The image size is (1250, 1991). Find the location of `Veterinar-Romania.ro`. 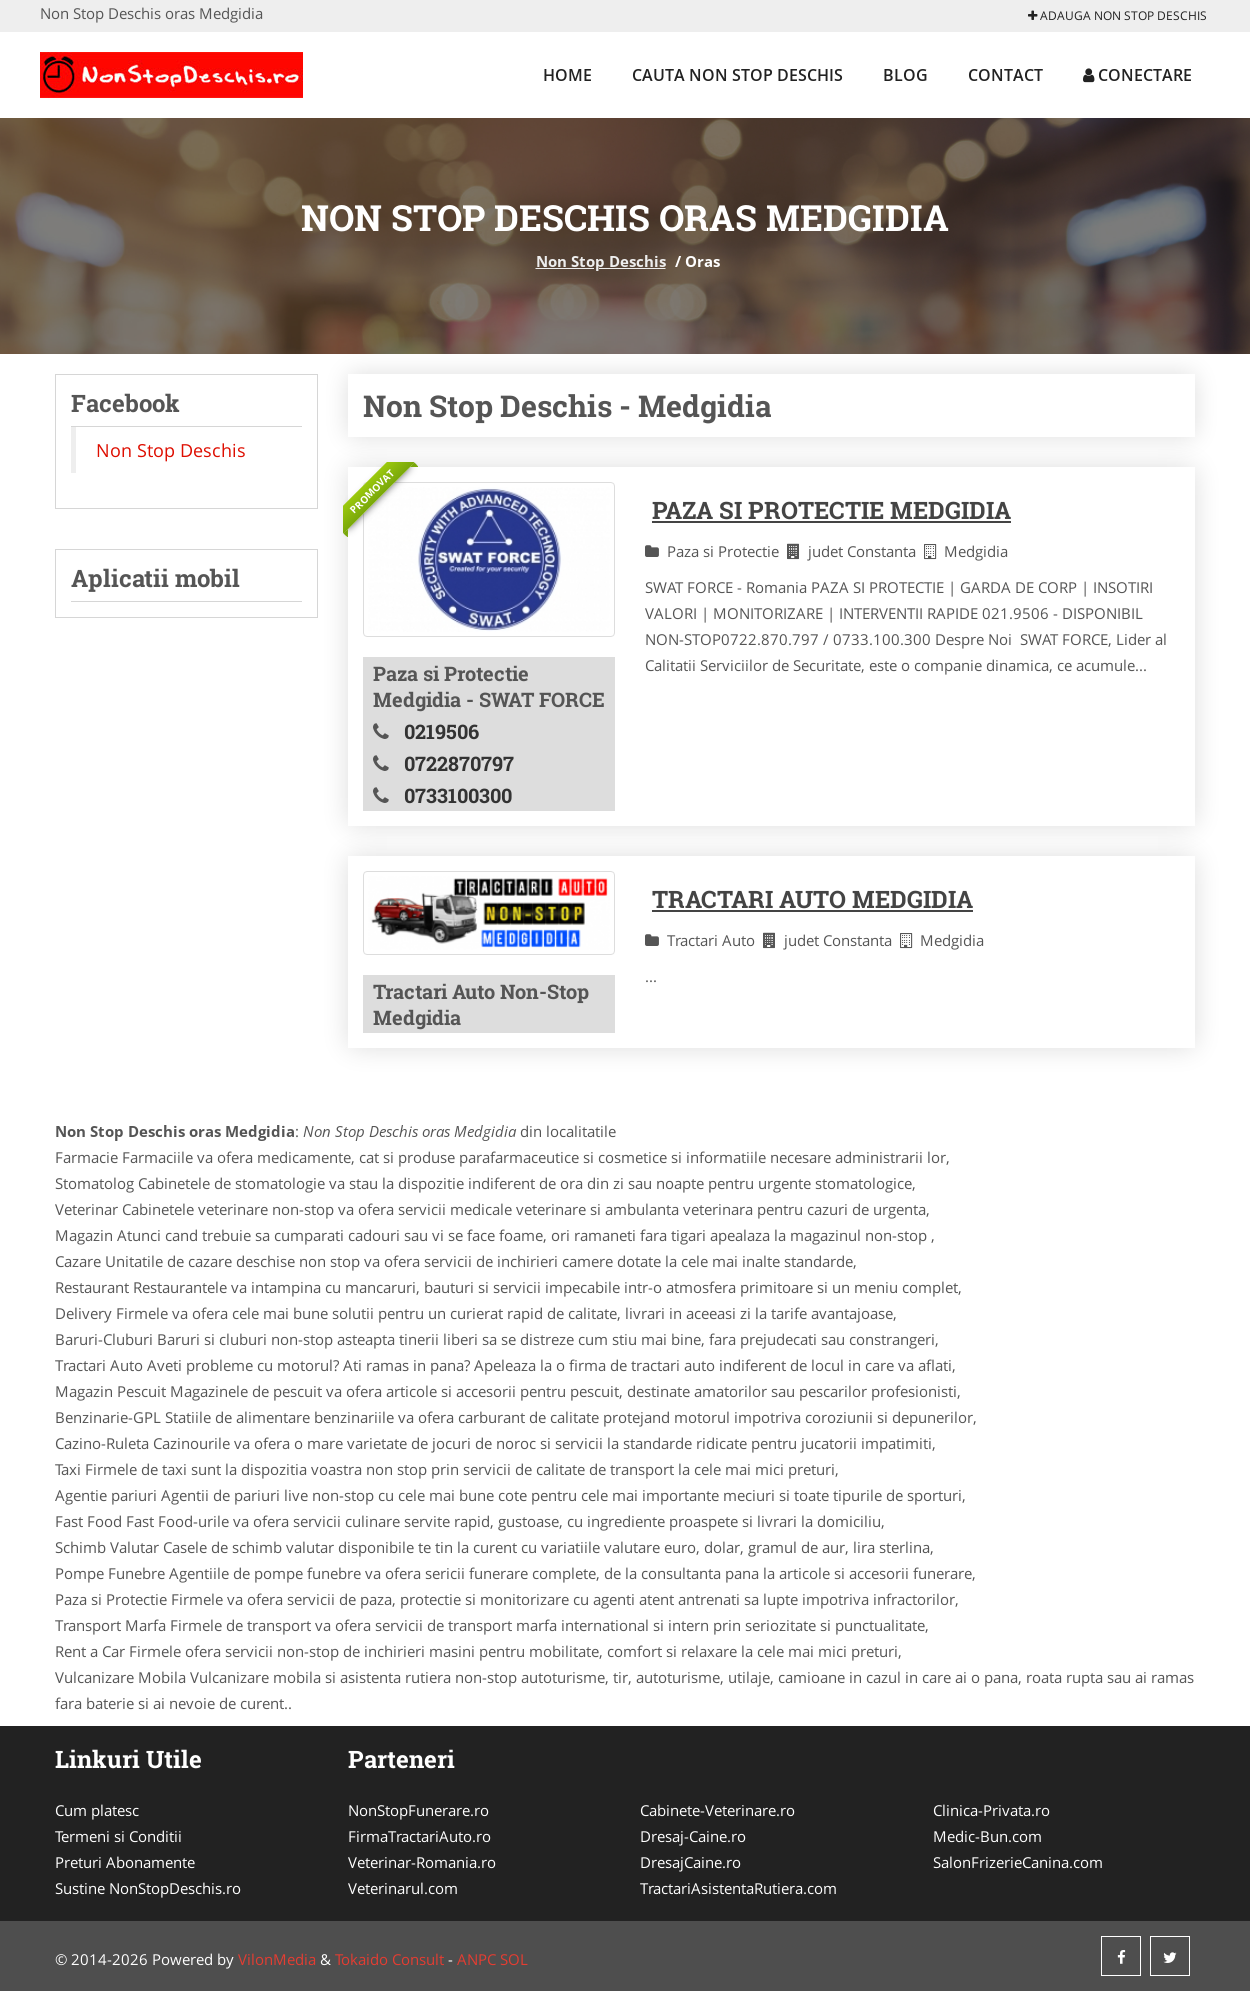

Veterinar-Romania.ro is located at coordinates (422, 1862).